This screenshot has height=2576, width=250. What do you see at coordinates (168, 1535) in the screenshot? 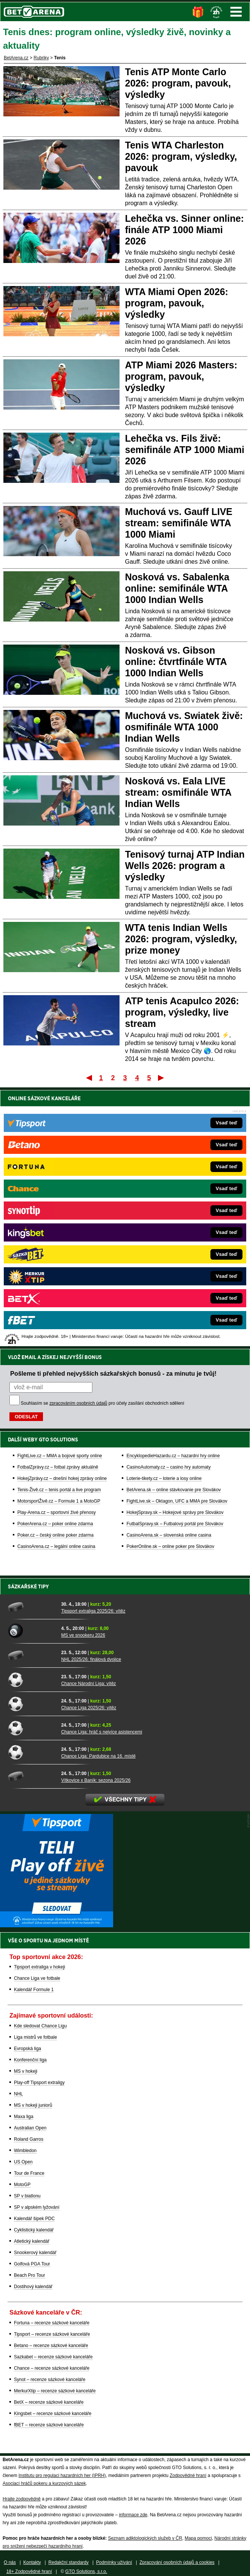
I see `CasinoArena.sk – slovenská online casina` at bounding box center [168, 1535].